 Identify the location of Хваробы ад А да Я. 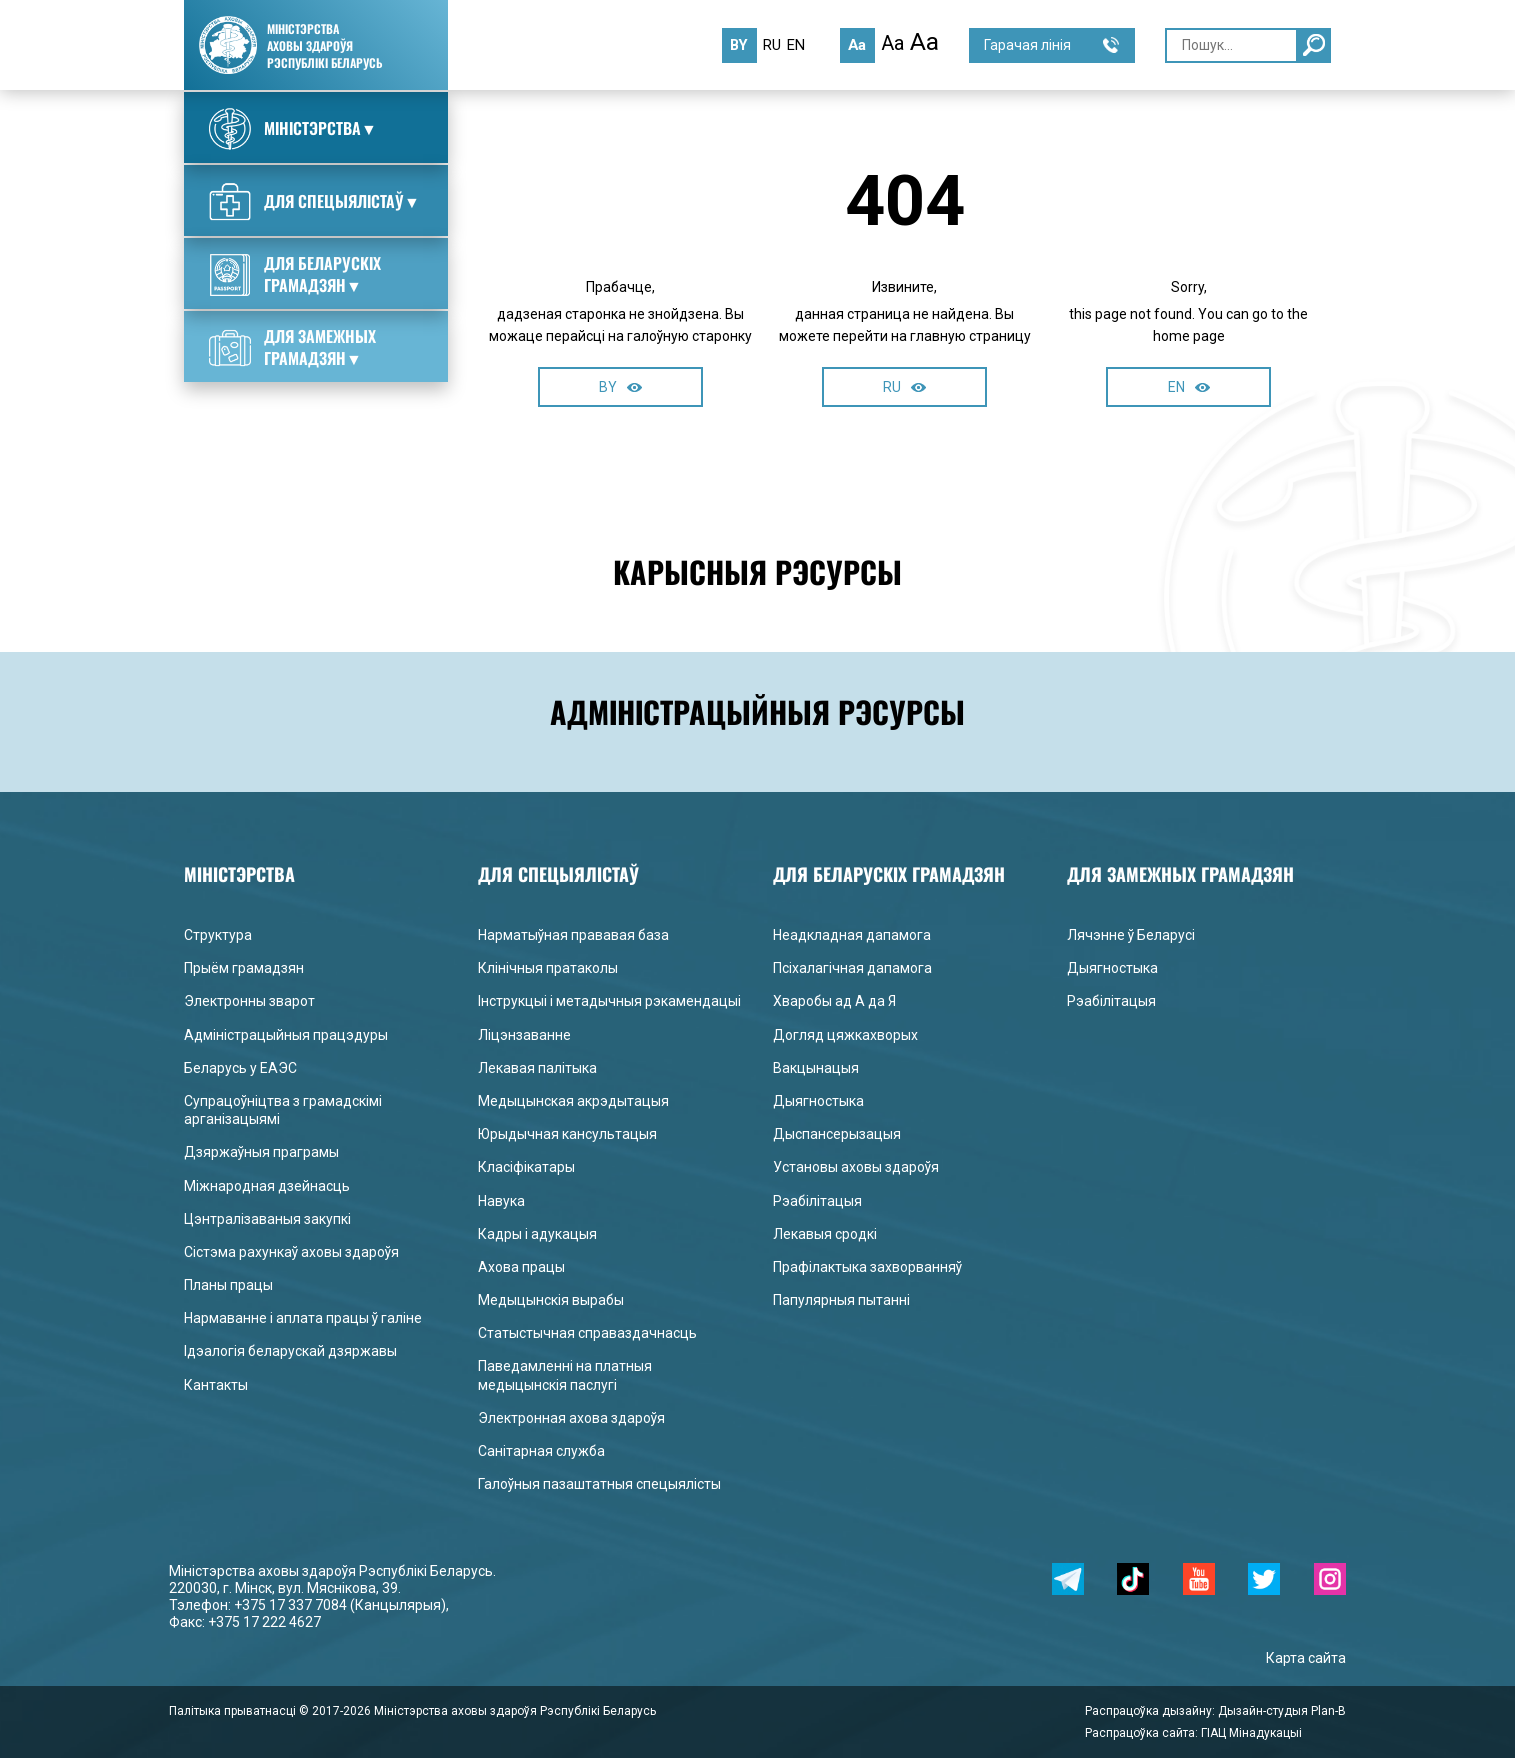
(834, 1001).